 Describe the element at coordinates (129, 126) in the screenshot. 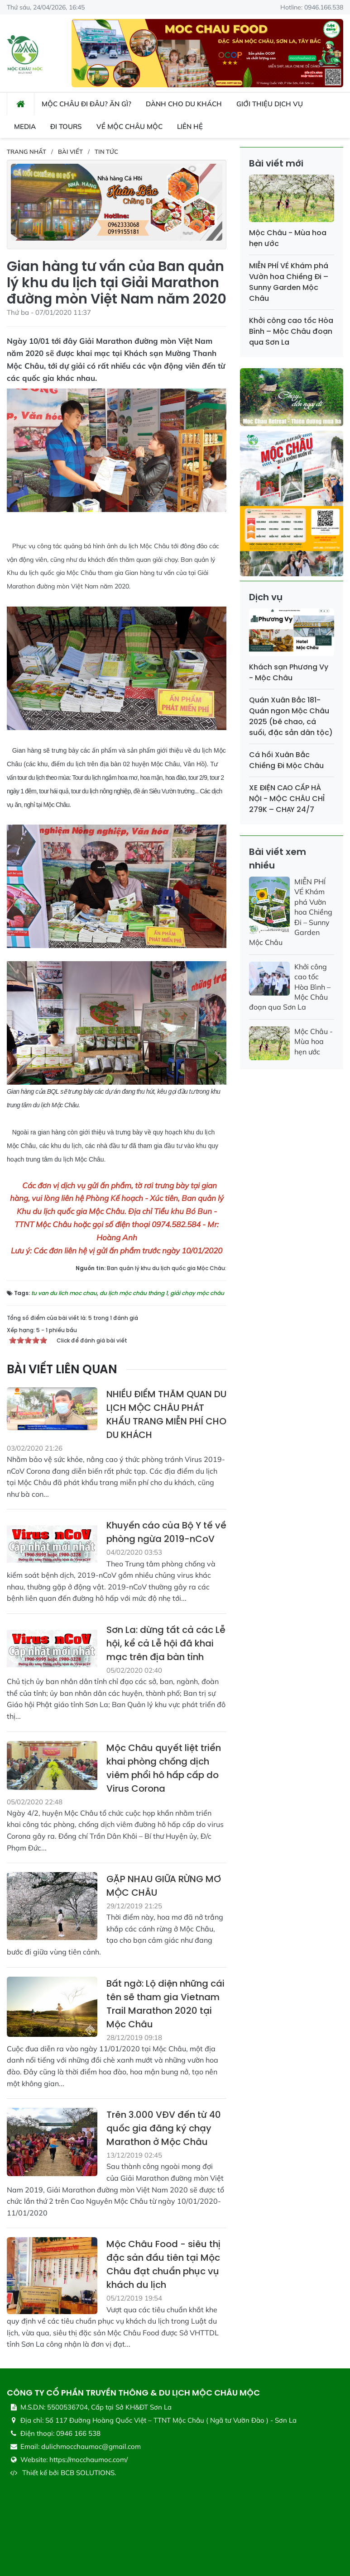

I see `Về Mộc Châu Mộc [button]` at that location.